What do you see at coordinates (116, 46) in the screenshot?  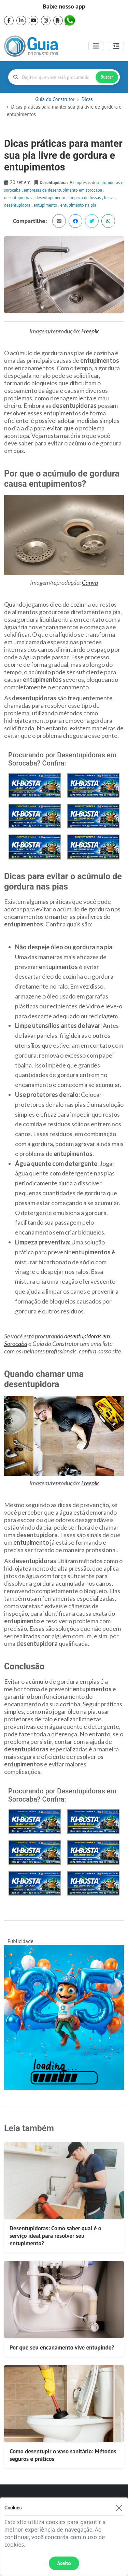 I see `[Abrir painel lateral]` at bounding box center [116, 46].